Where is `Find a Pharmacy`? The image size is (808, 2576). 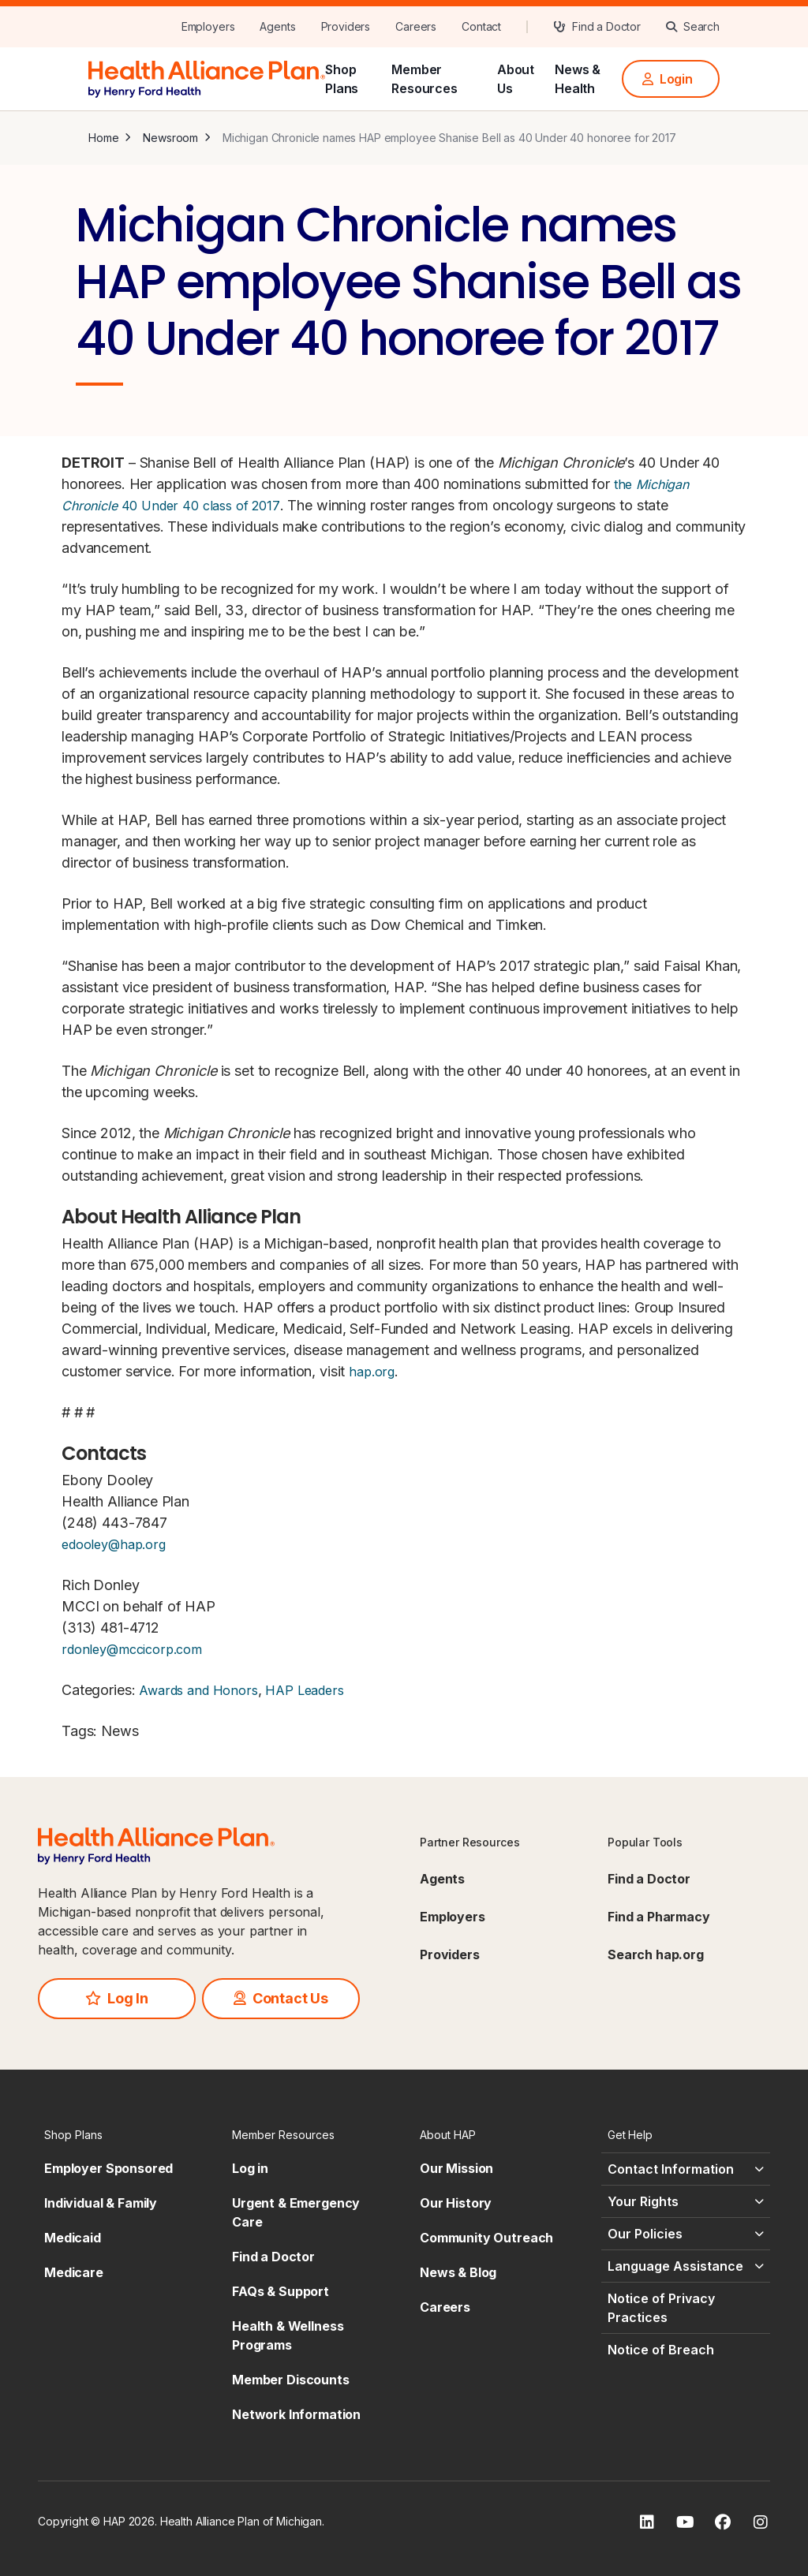 Find a Pharmacy is located at coordinates (659, 1917).